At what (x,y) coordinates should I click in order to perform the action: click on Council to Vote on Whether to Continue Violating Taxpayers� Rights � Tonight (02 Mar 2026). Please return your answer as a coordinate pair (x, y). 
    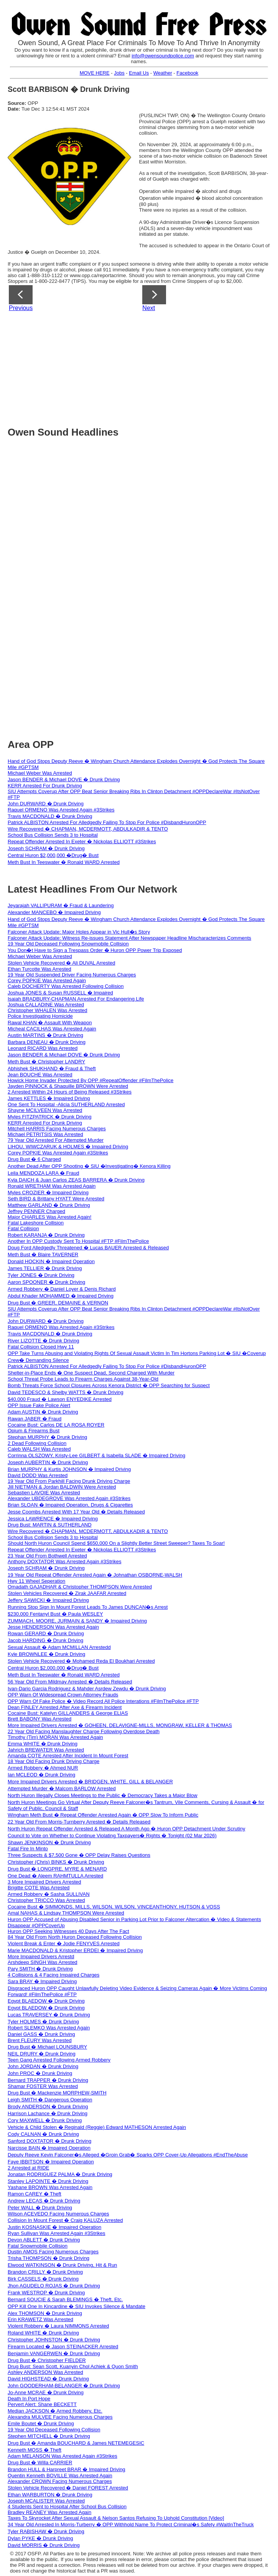
    Looking at the image, I should click on (112, 1835).